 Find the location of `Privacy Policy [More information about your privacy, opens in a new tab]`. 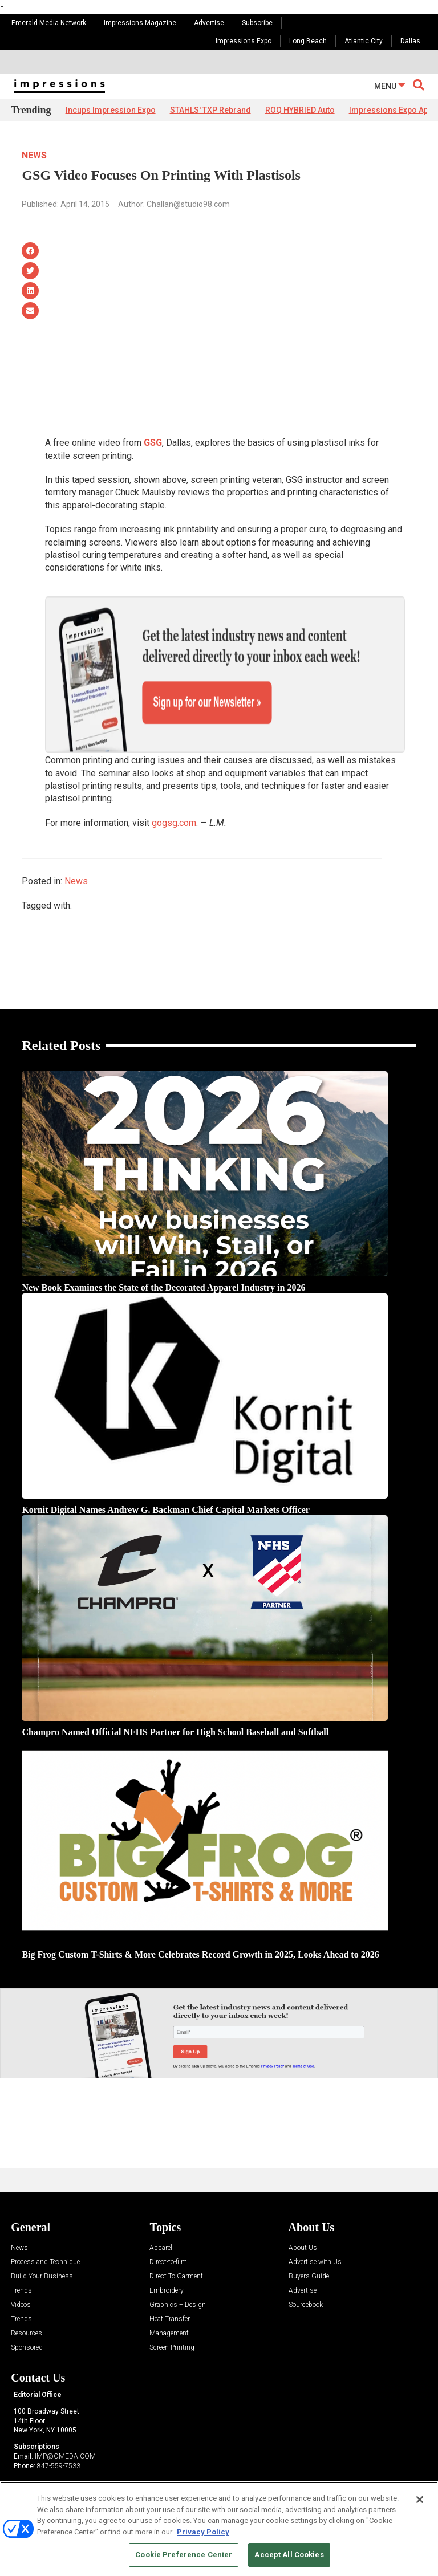

Privacy Policy [More information about your privacy, opens in a new tab] is located at coordinates (203, 2532).